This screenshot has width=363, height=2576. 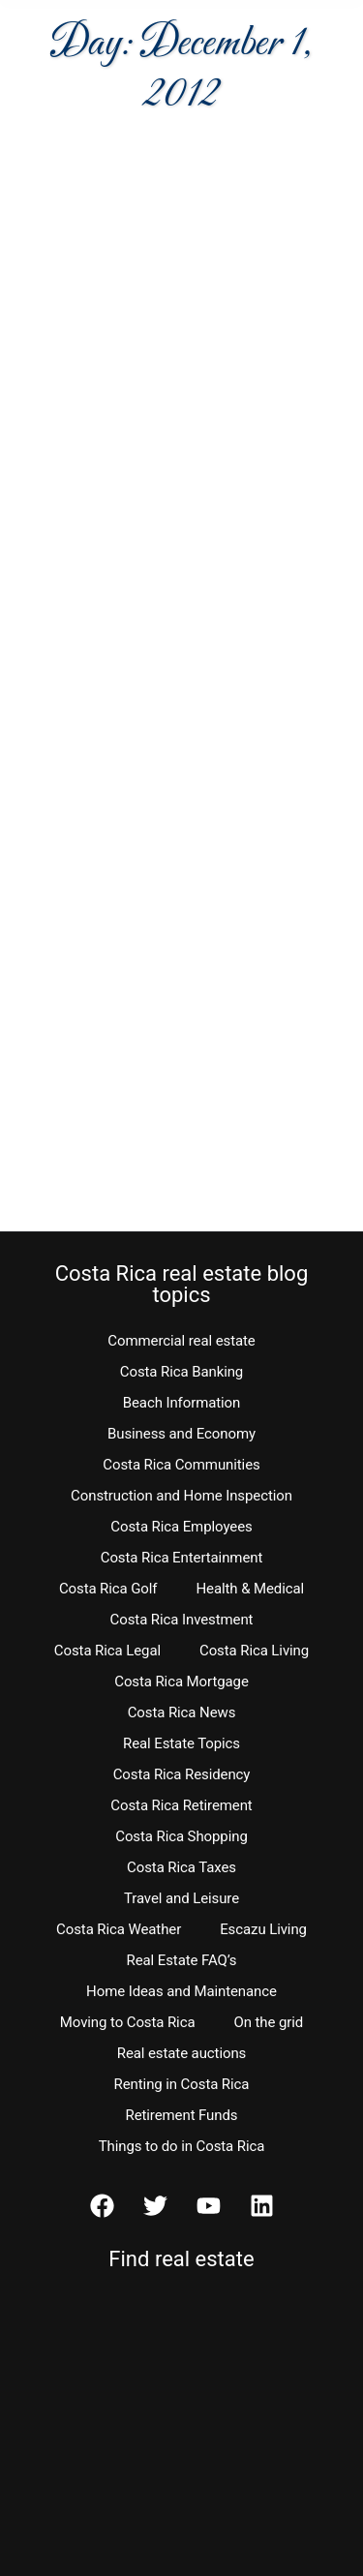 I want to click on Costa Rica Living, so click(x=254, y=1650).